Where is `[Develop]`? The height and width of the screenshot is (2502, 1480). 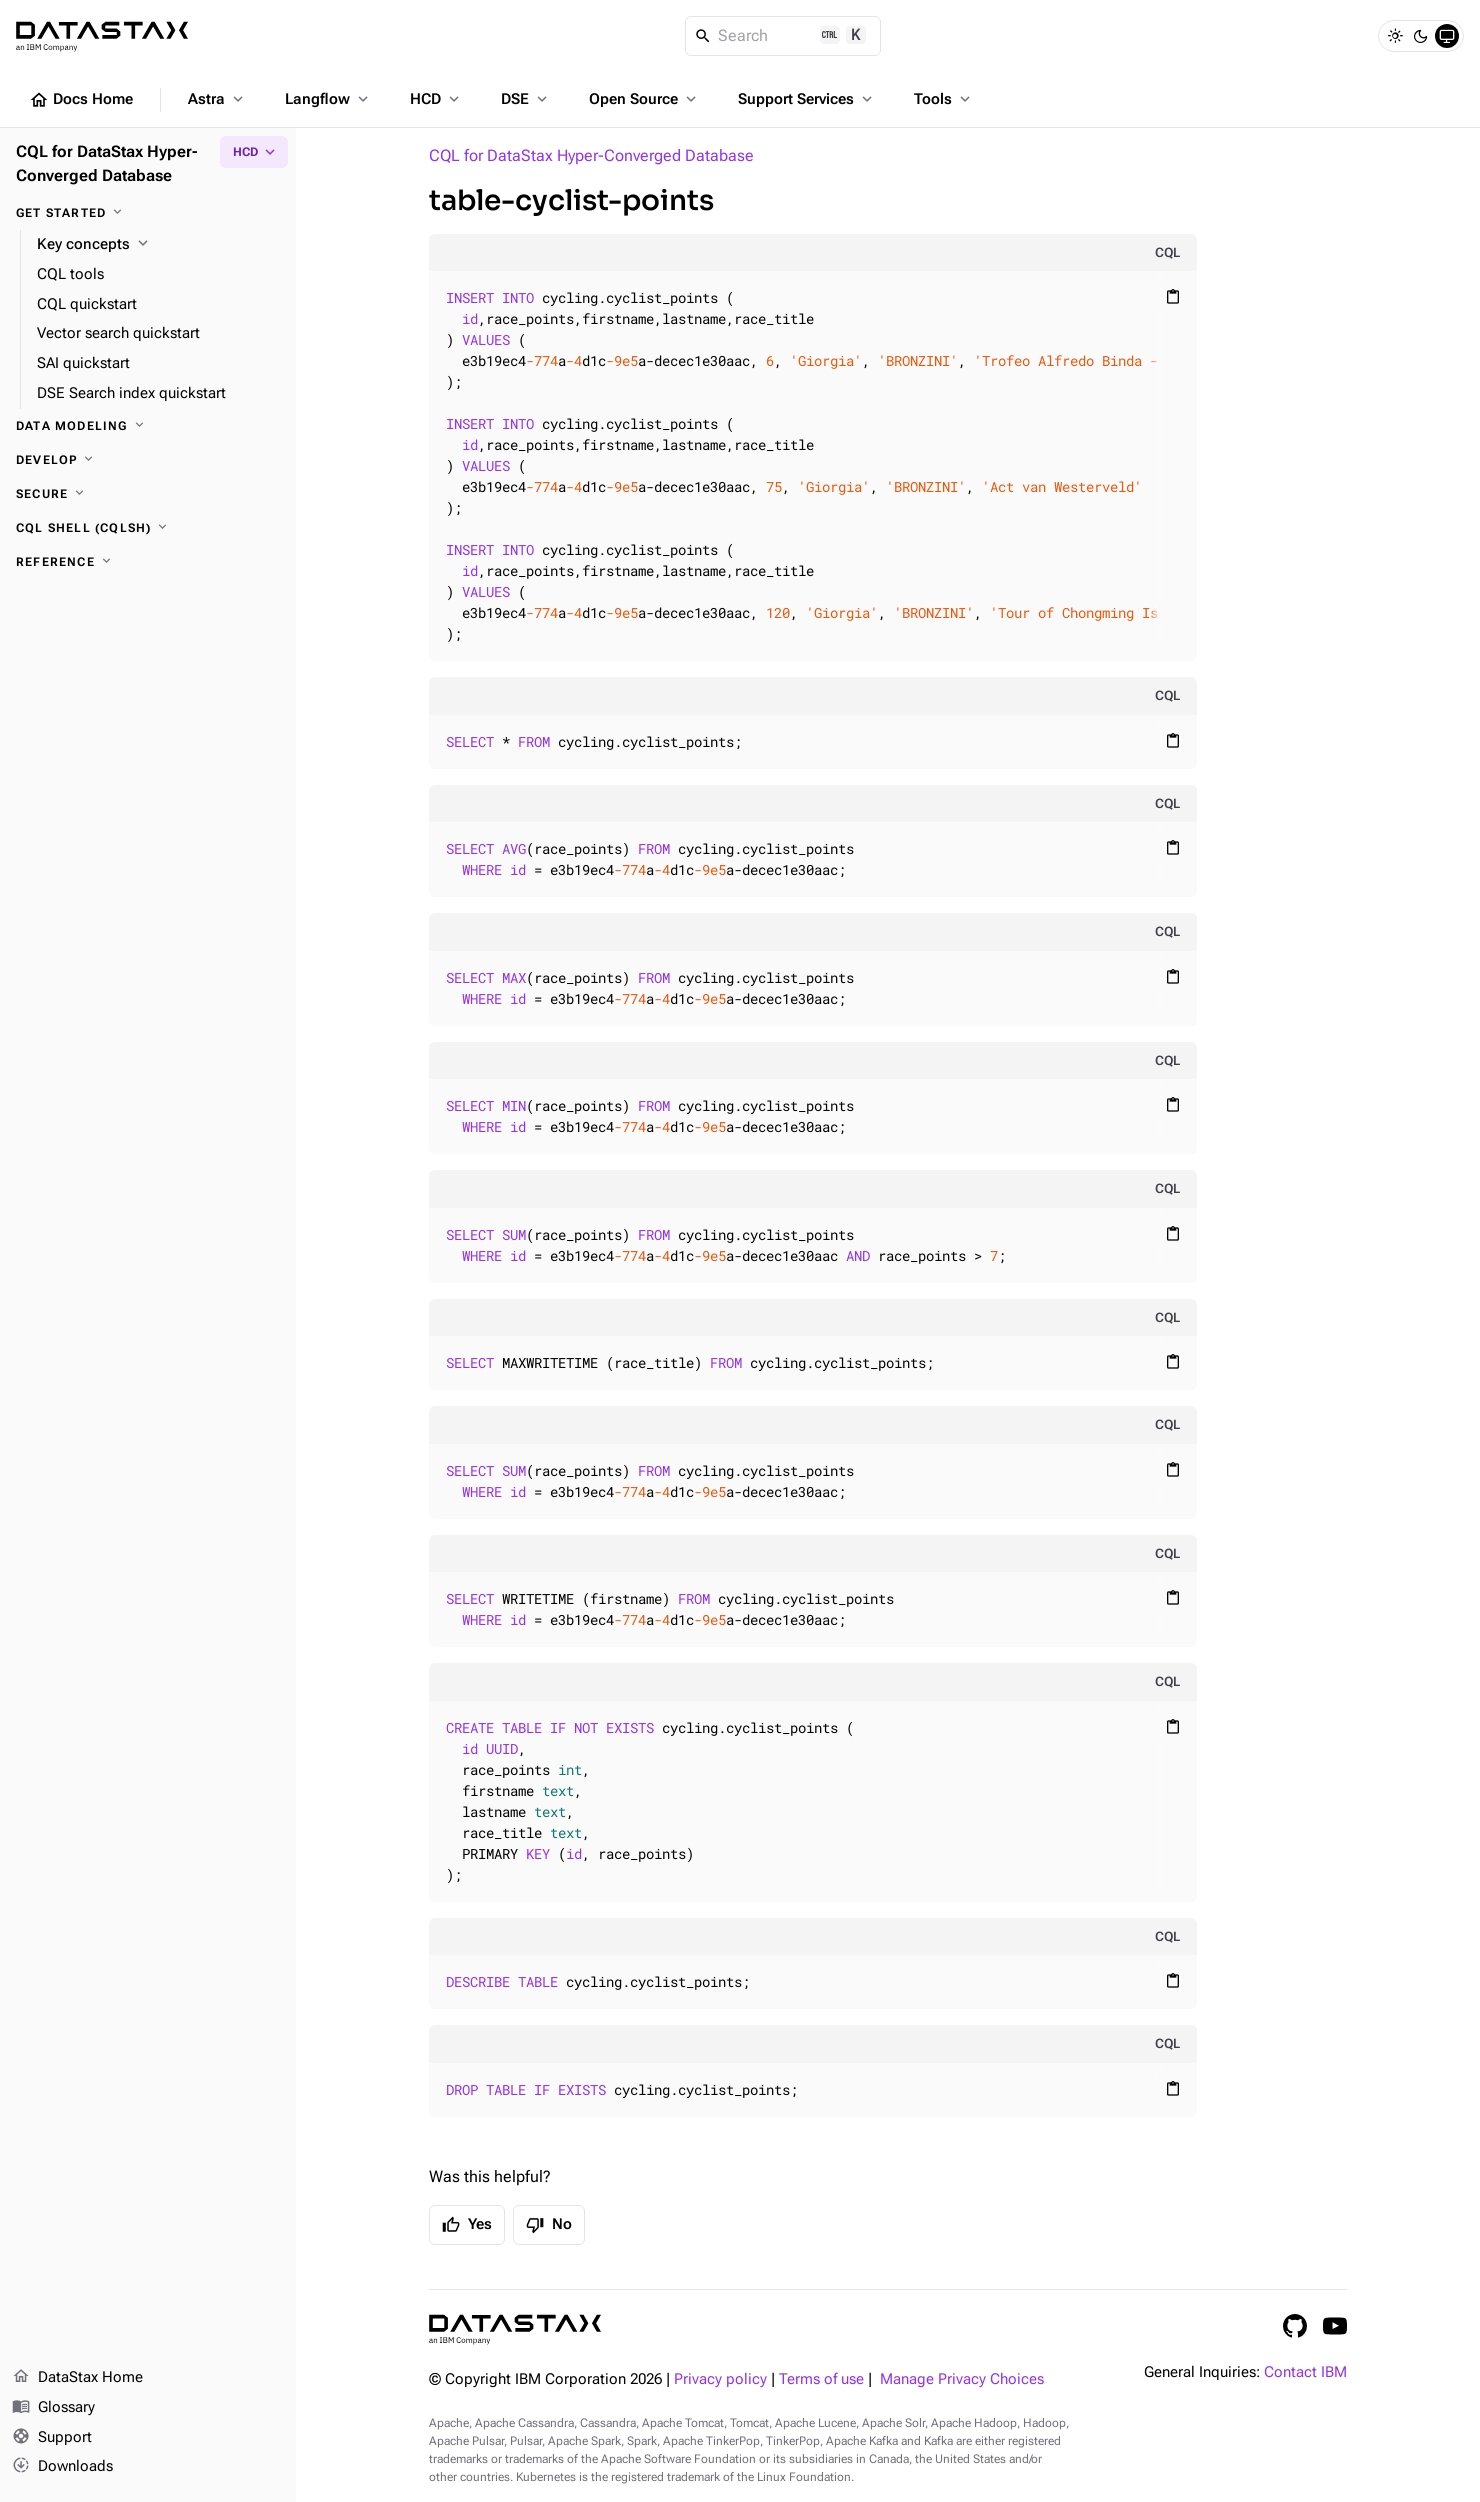
[Develop] is located at coordinates (148, 460).